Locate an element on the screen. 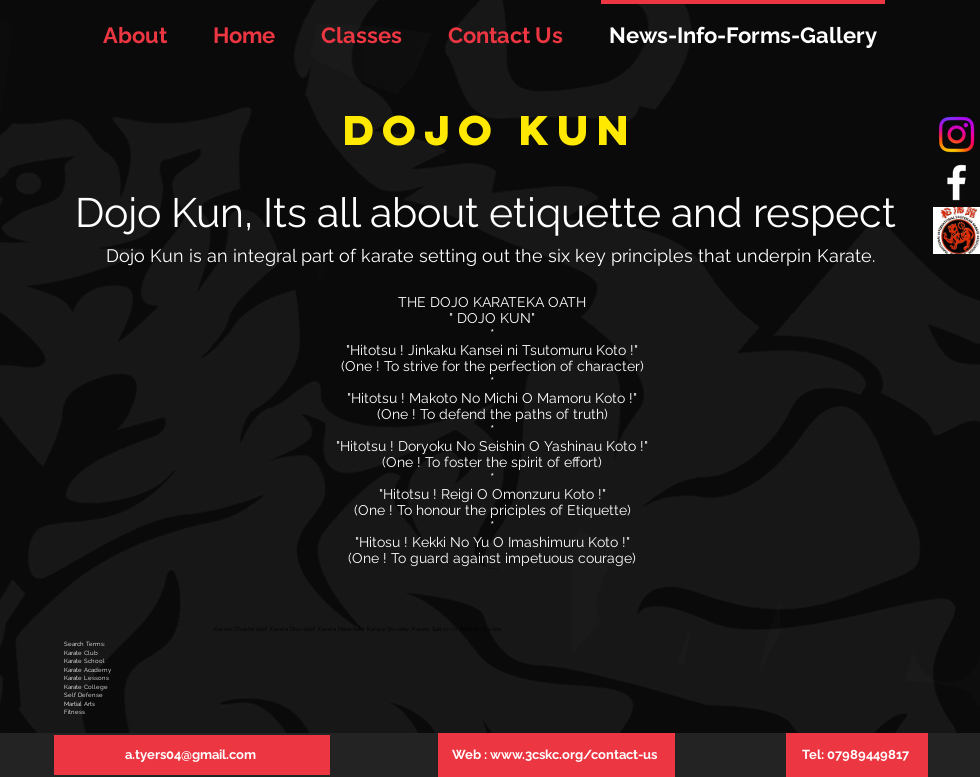 The height and width of the screenshot is (777, 980). [tiska_logo] is located at coordinates (956, 230).